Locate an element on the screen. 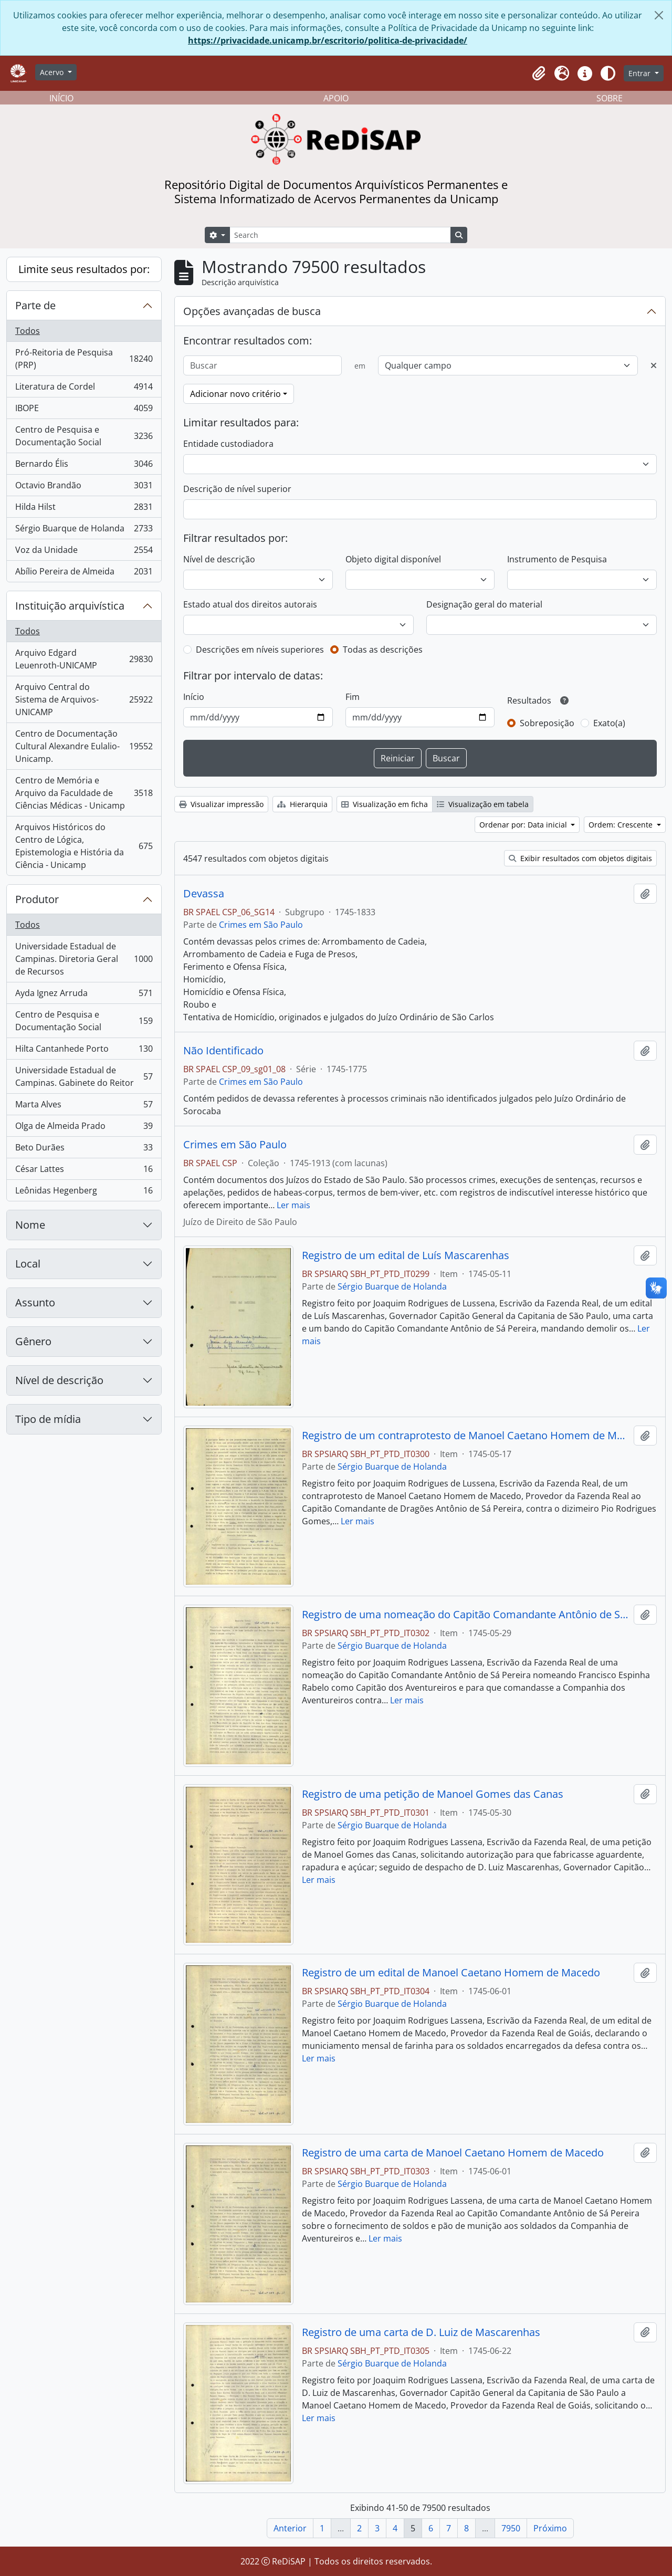 The height and width of the screenshot is (2576, 672). Acervo is located at coordinates (53, 72).